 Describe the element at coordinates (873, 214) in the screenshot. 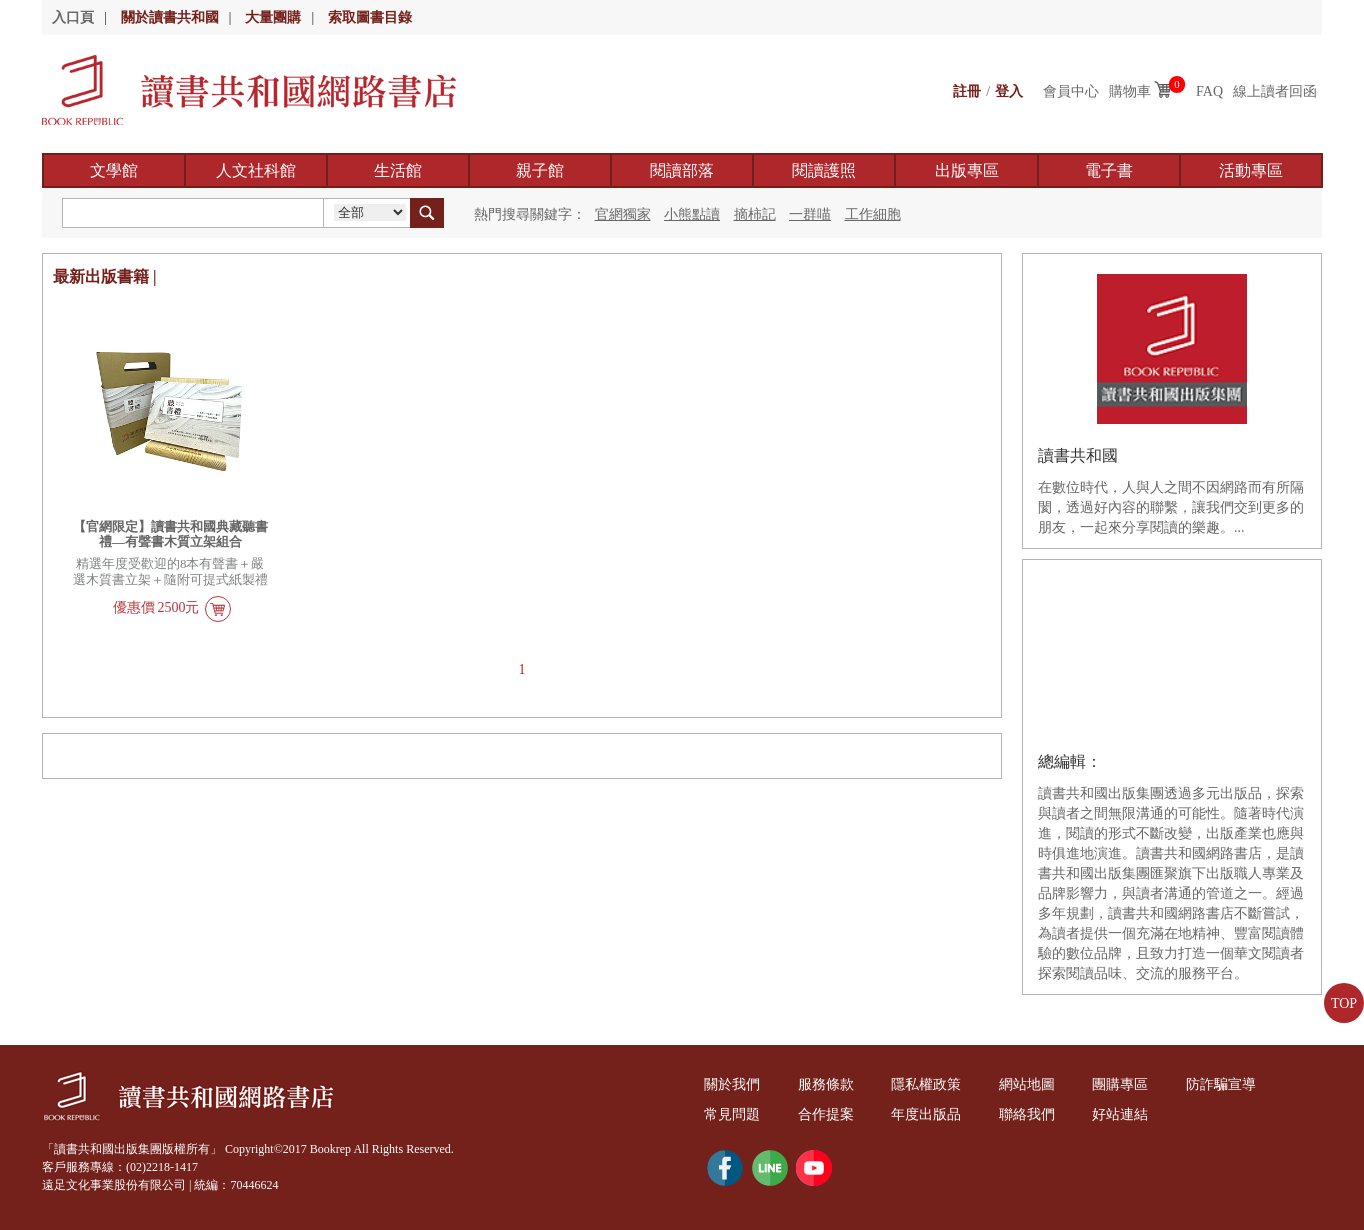

I see `工作細胞` at that location.